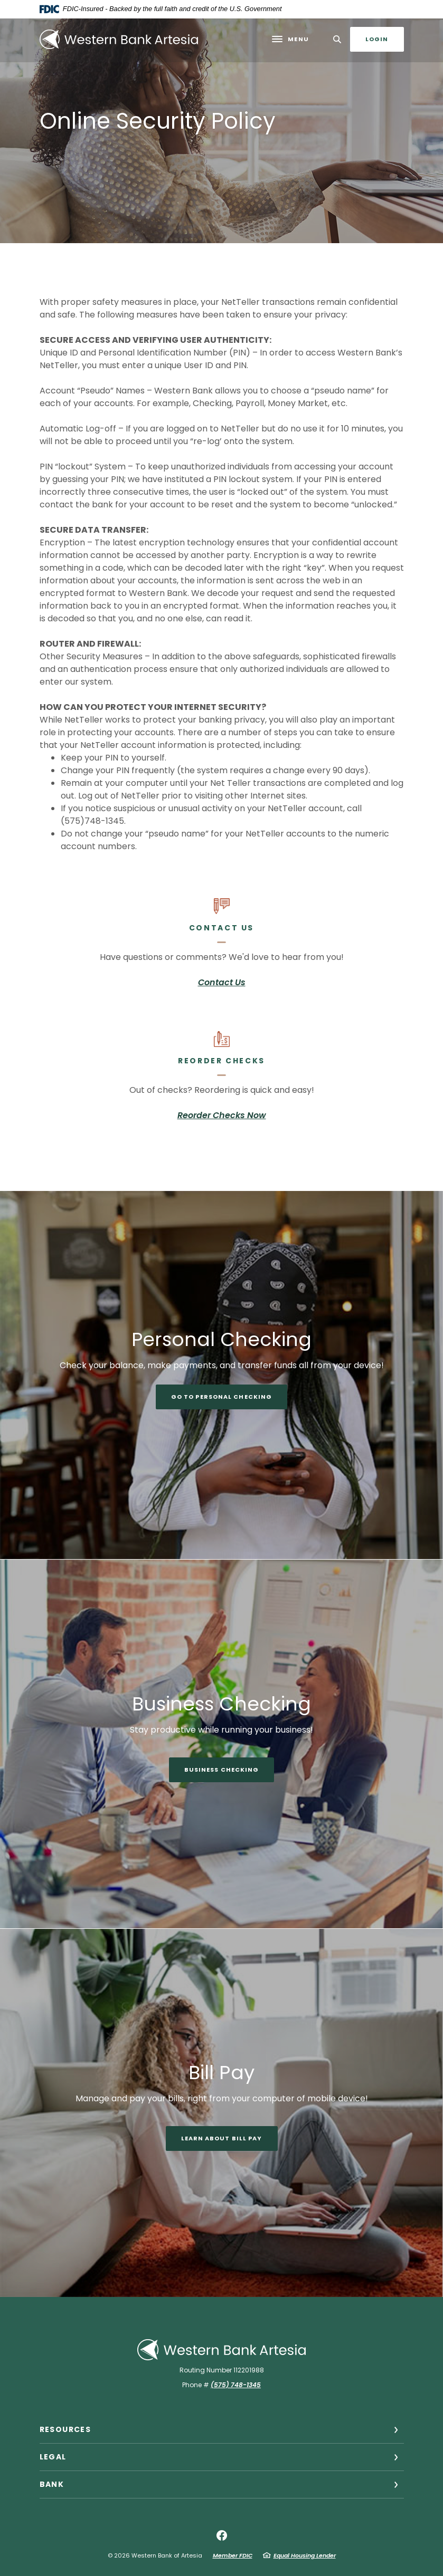 The image size is (443, 2576). What do you see at coordinates (222, 982) in the screenshot?
I see `Contact Us` at bounding box center [222, 982].